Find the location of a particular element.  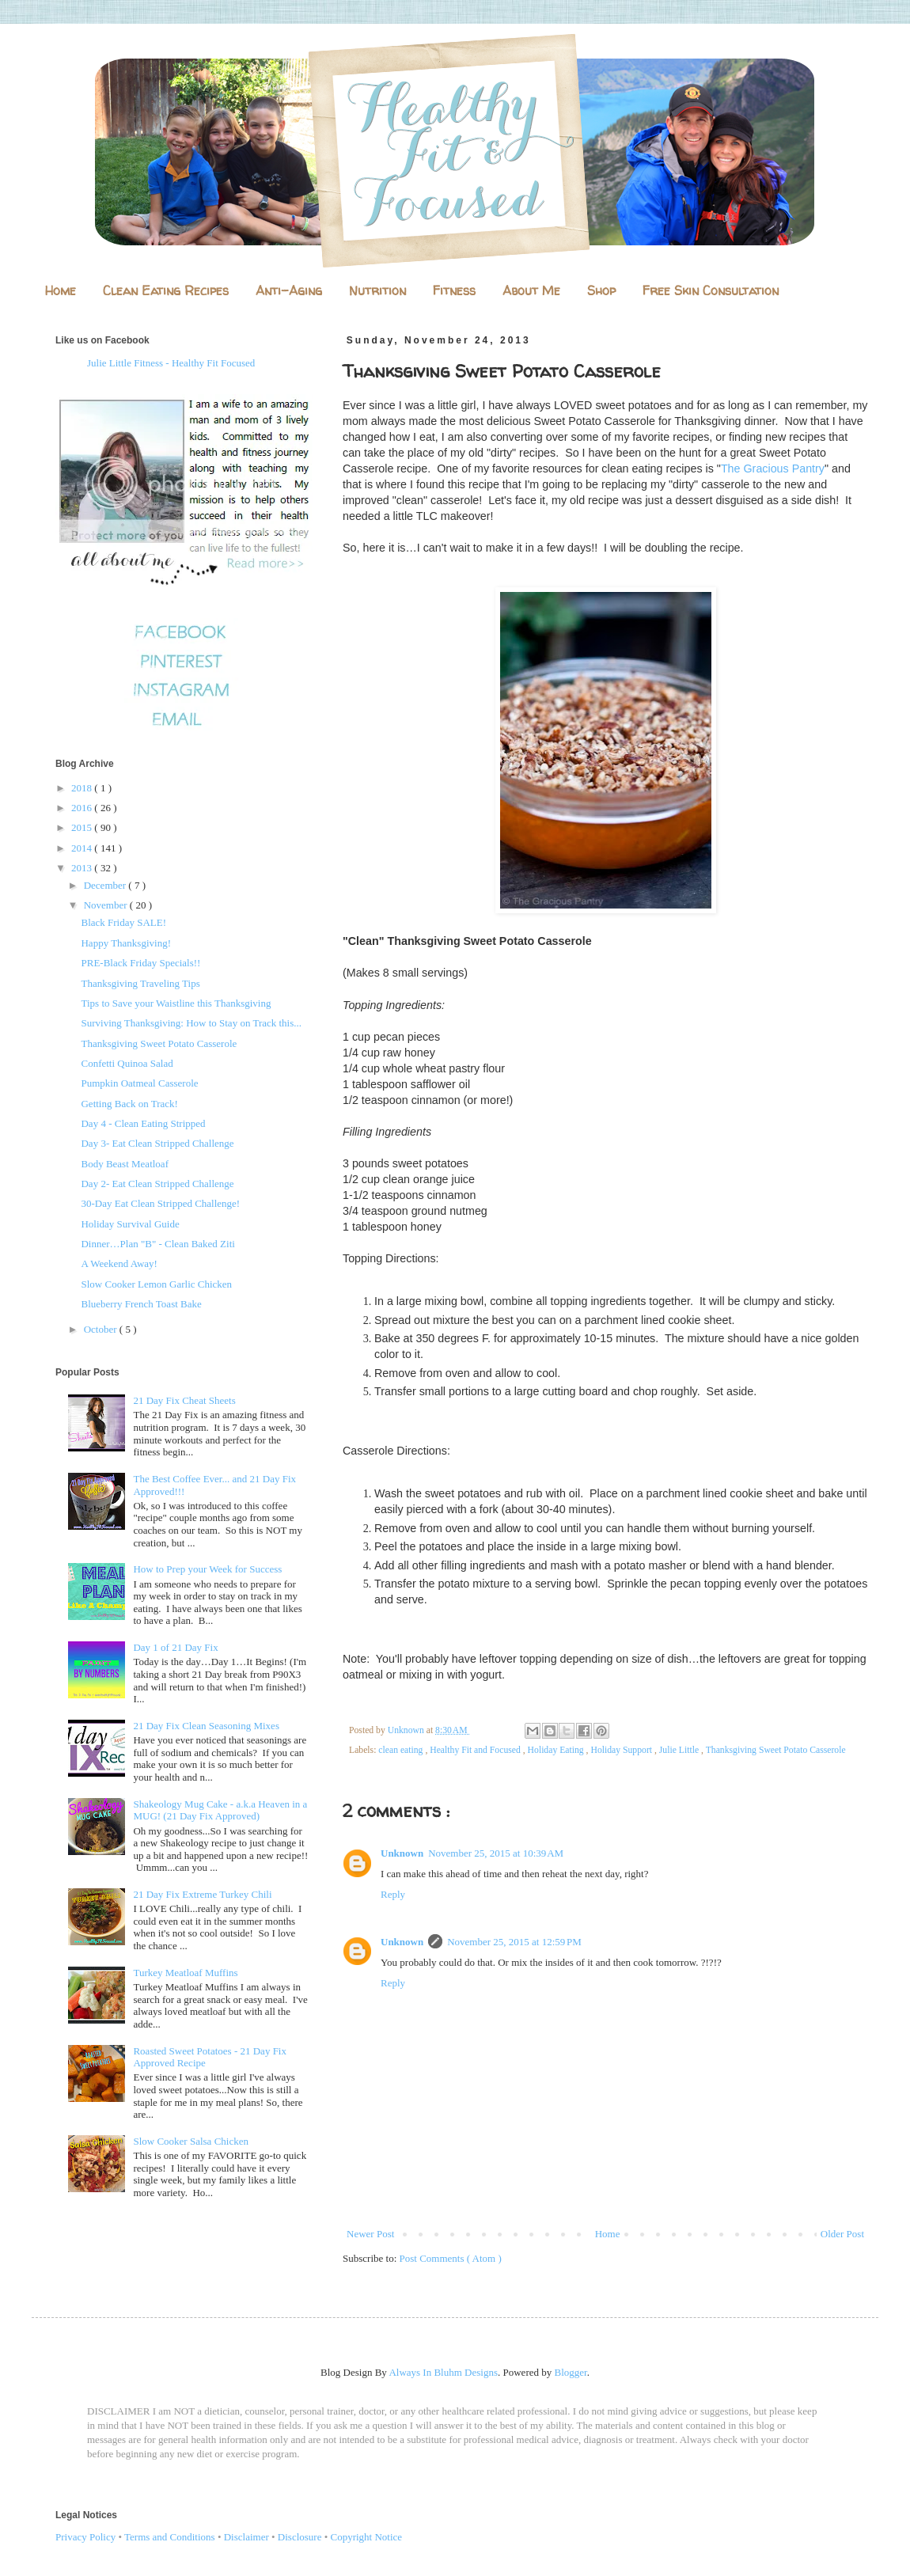

2013 is located at coordinates (82, 868).